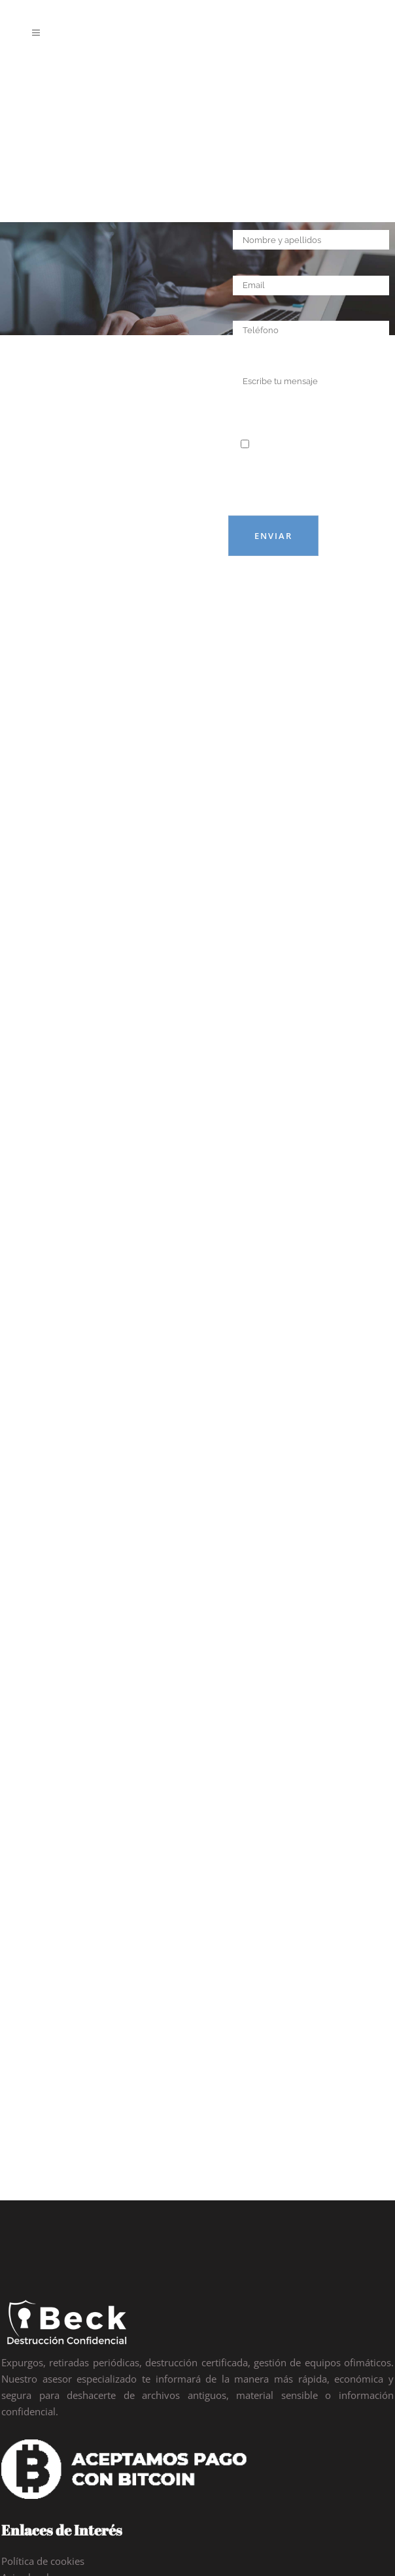 Image resolution: width=395 pixels, height=2576 pixels. I want to click on Aviso legal, so click(25, 2265).